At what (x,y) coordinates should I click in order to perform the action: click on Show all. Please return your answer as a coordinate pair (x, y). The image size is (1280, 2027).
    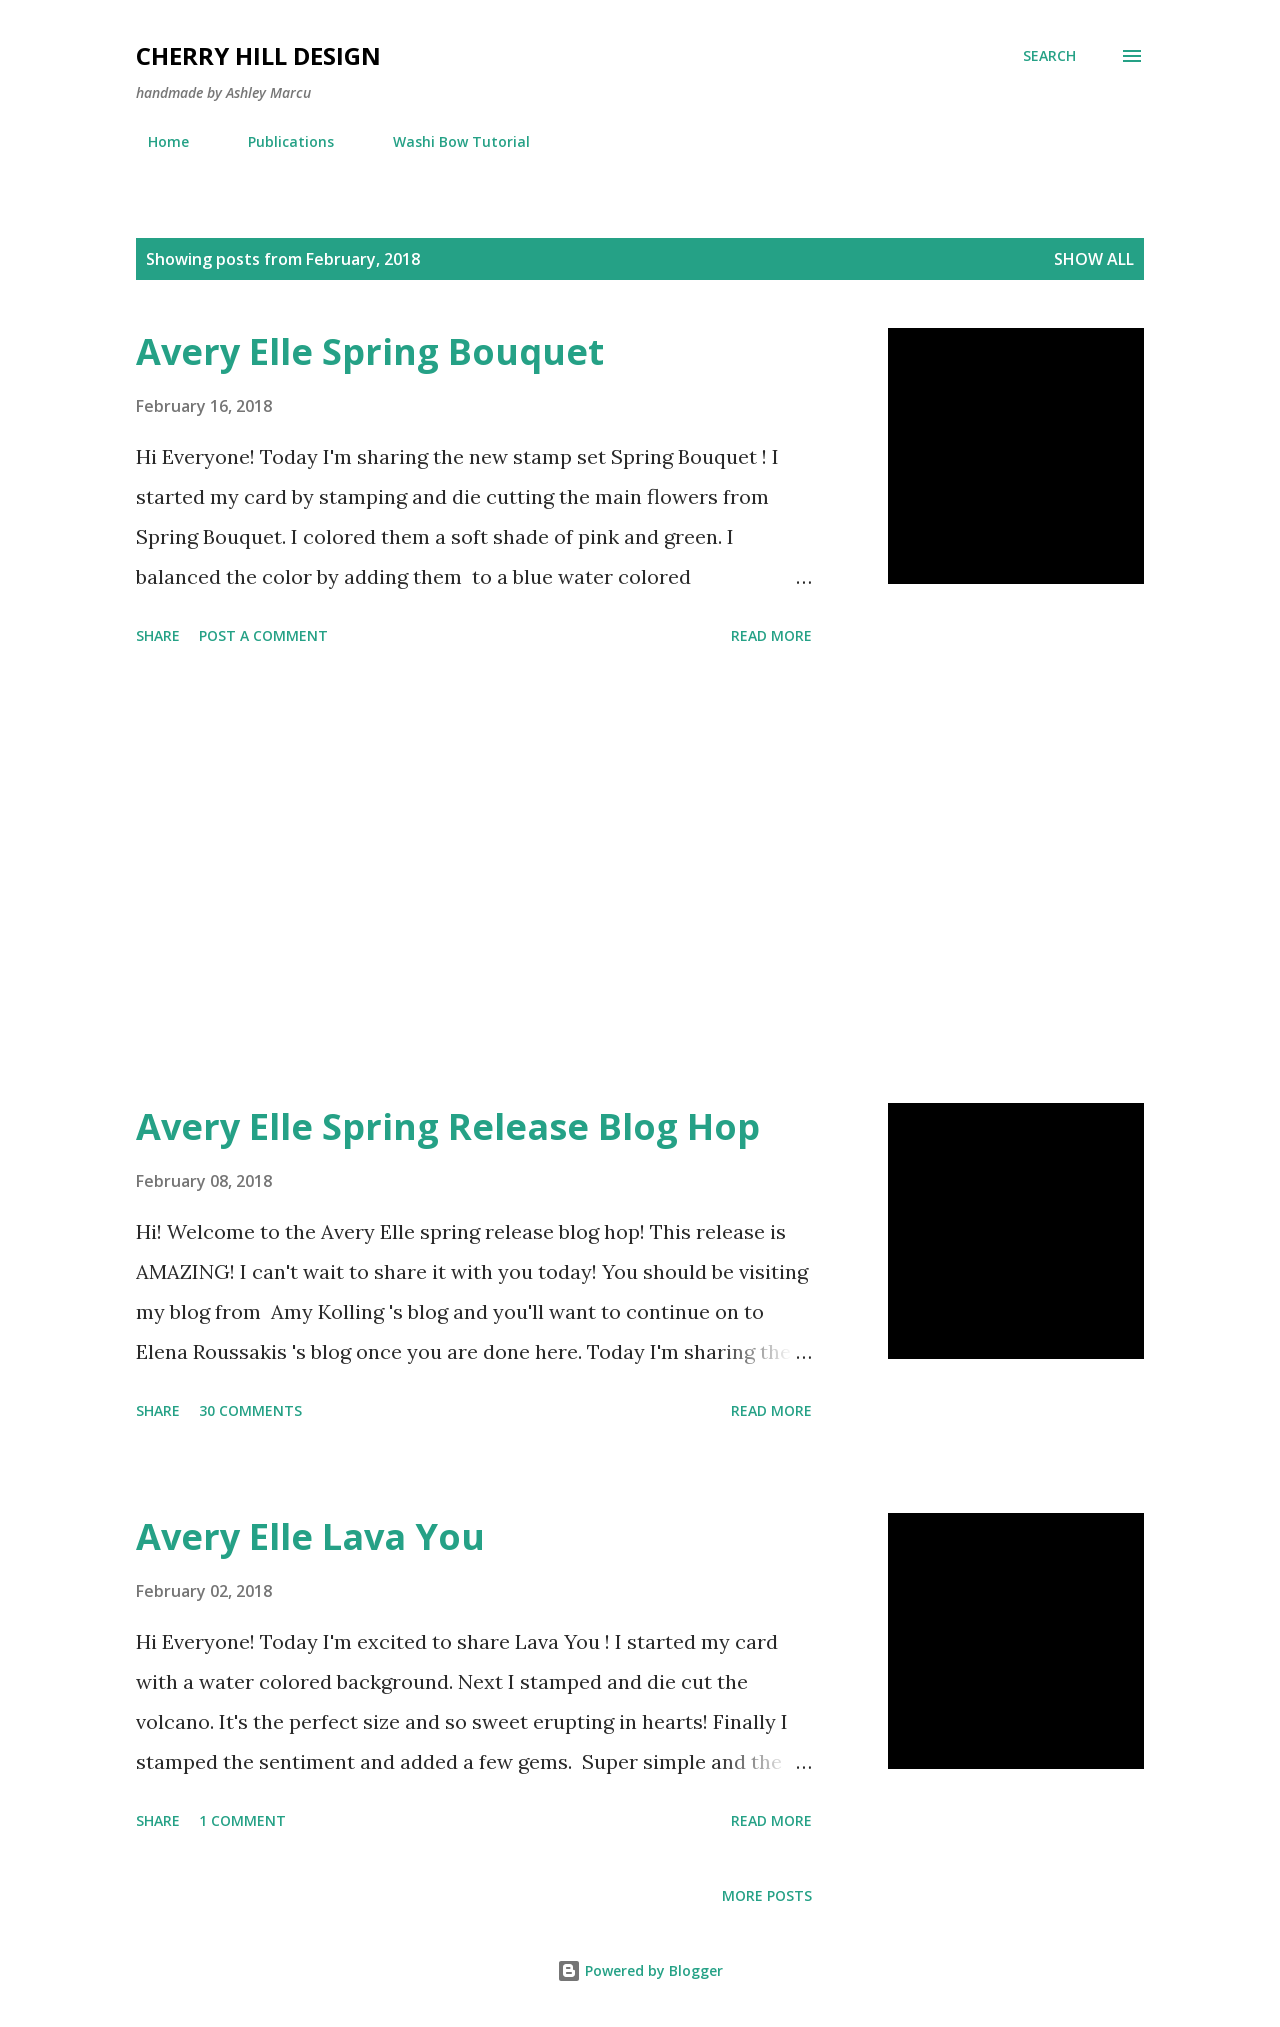
    Looking at the image, I should click on (1094, 259).